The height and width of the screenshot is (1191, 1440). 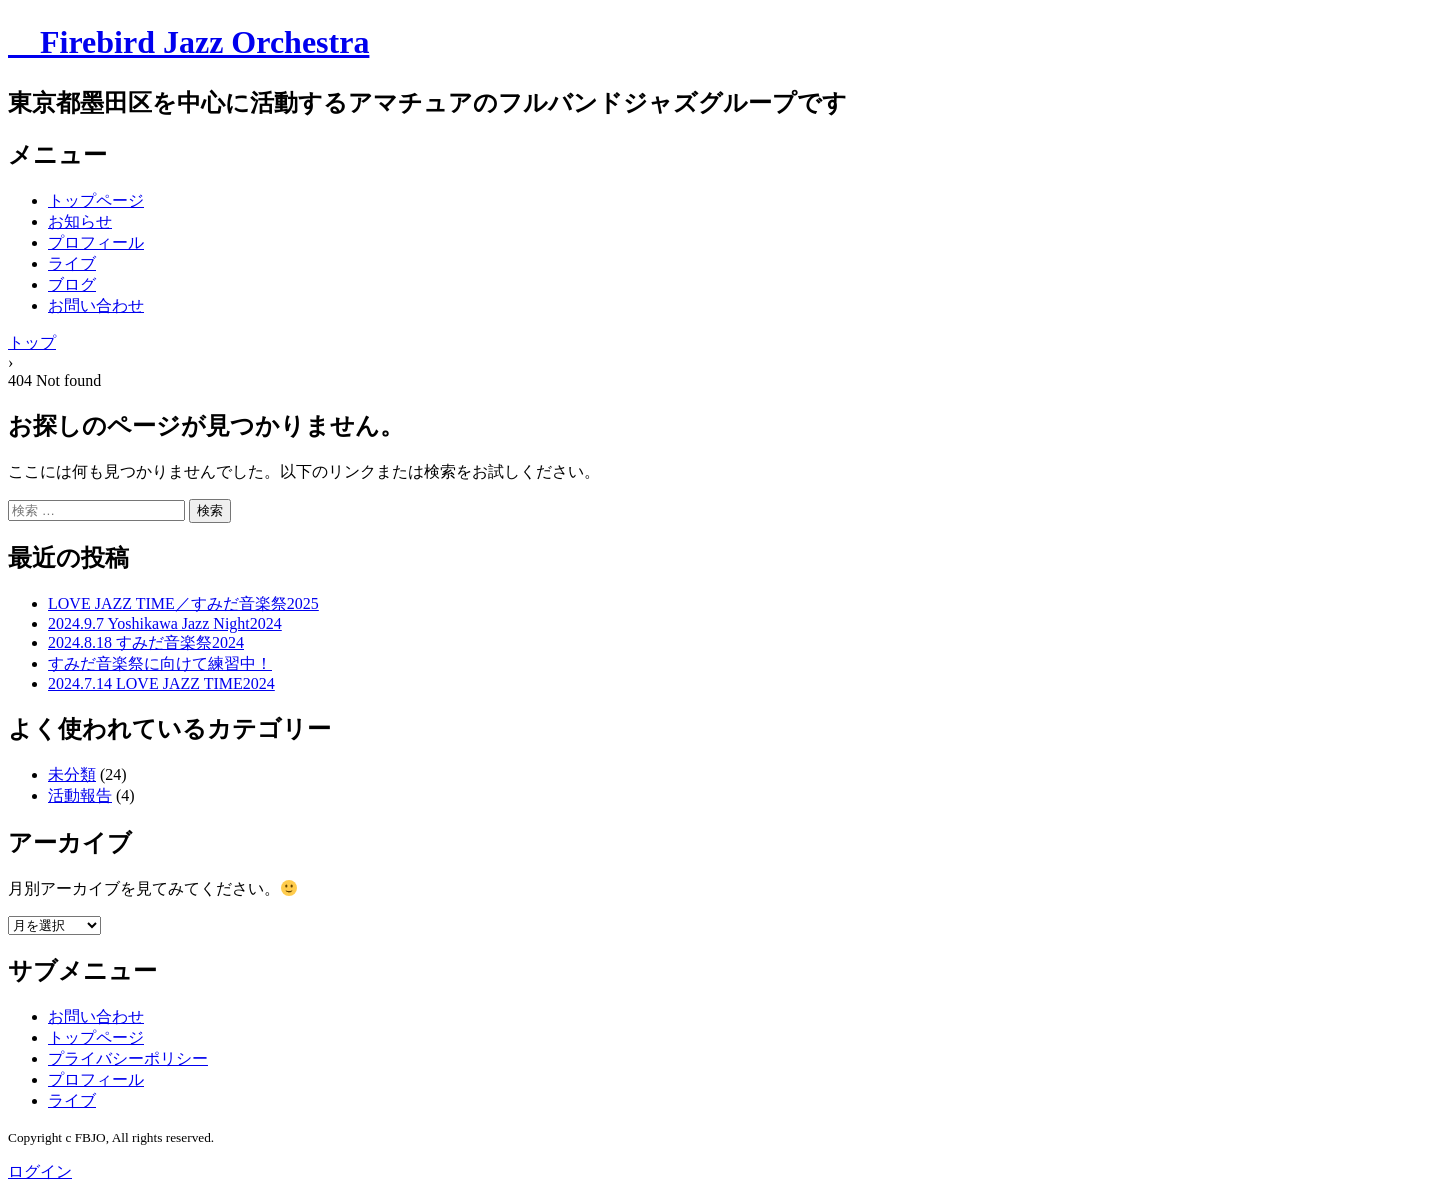 What do you see at coordinates (183, 603) in the screenshot?
I see `LOVE JAZZ TIME／すみだ音楽祭2025` at bounding box center [183, 603].